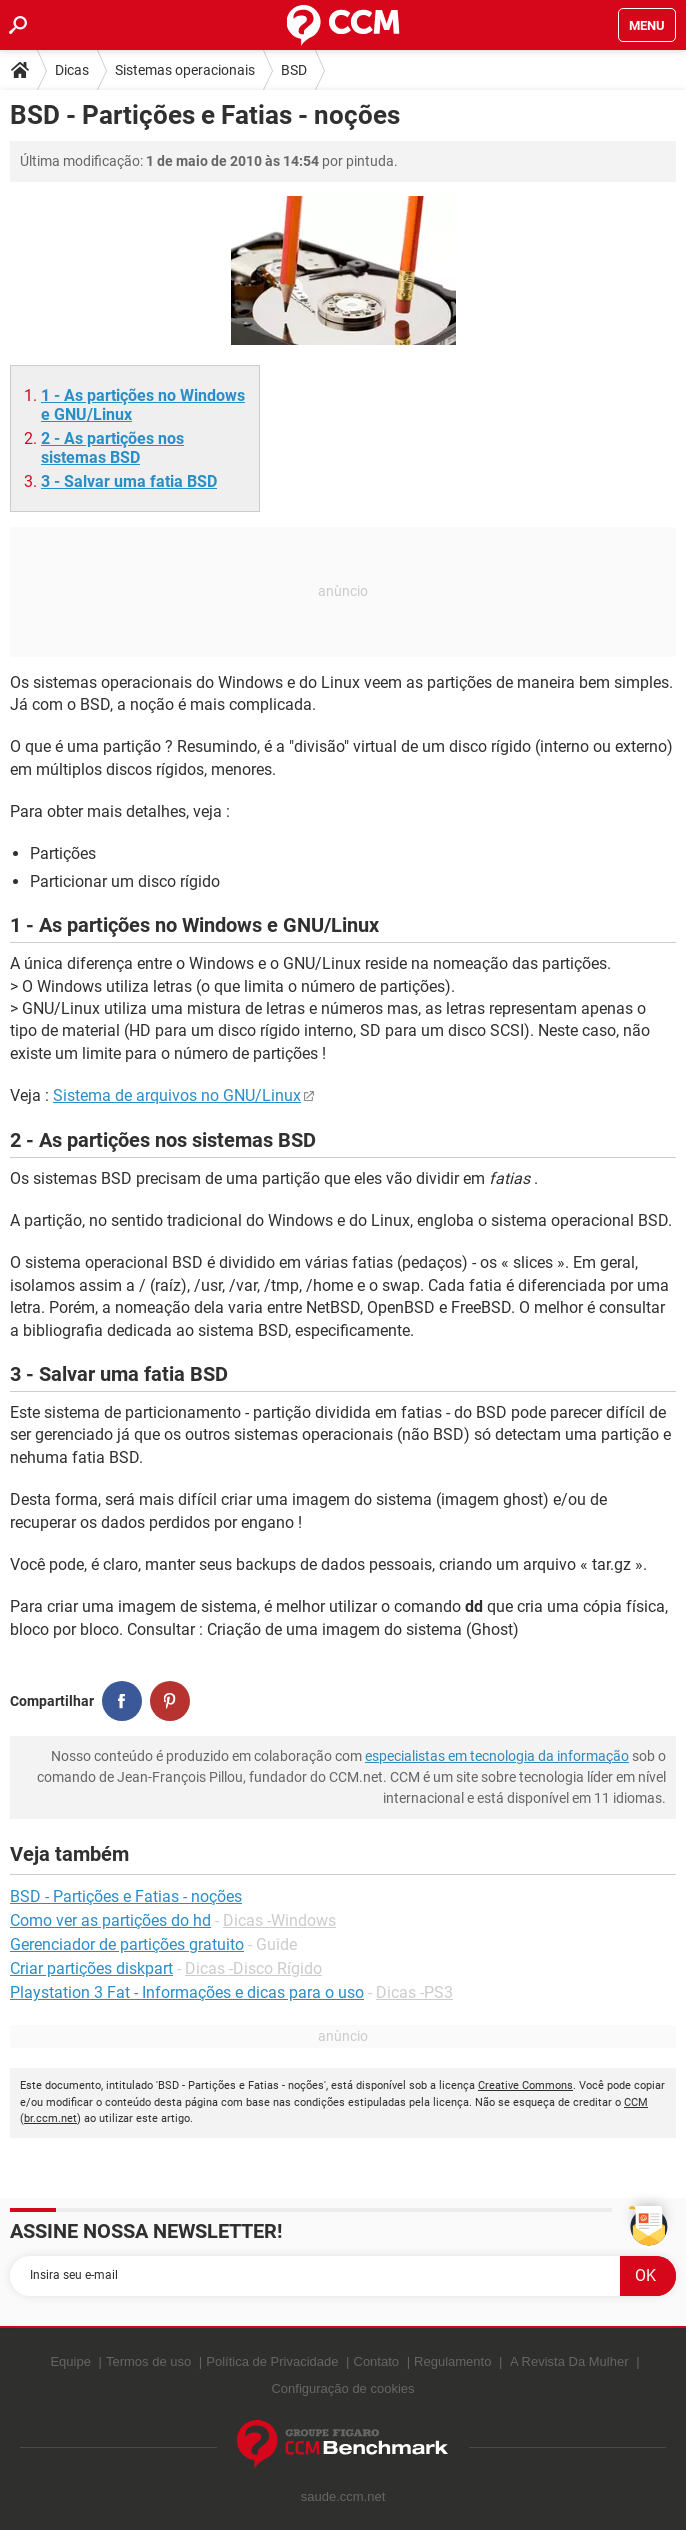 This screenshot has width=686, height=2530. Describe the element at coordinates (272, 2361) in the screenshot. I see `Política de Privacidade` at that location.